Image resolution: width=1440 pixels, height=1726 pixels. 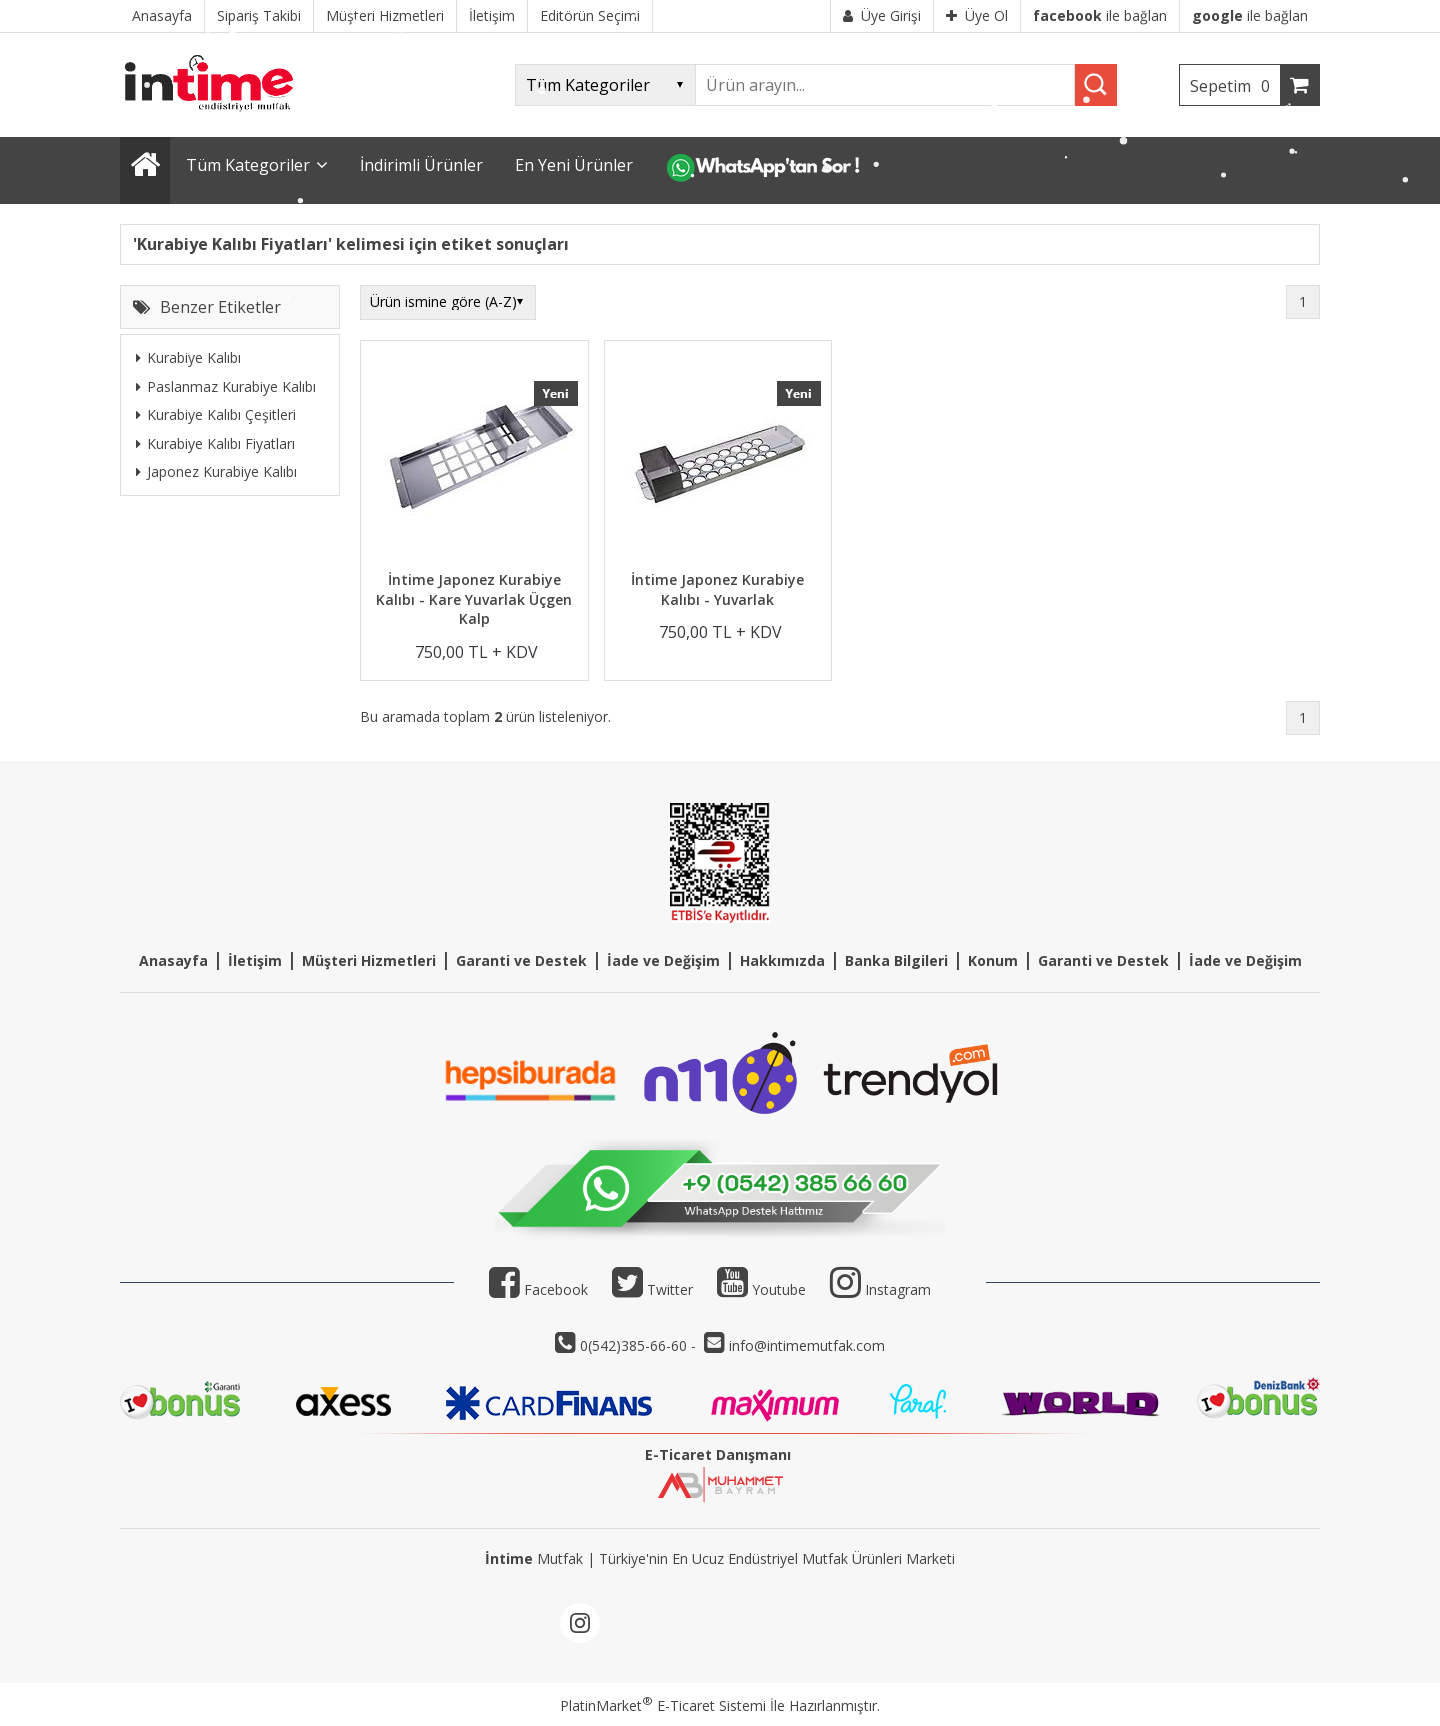 What do you see at coordinates (216, 471) in the screenshot?
I see `Japonez Kurabiye Kalıbı` at bounding box center [216, 471].